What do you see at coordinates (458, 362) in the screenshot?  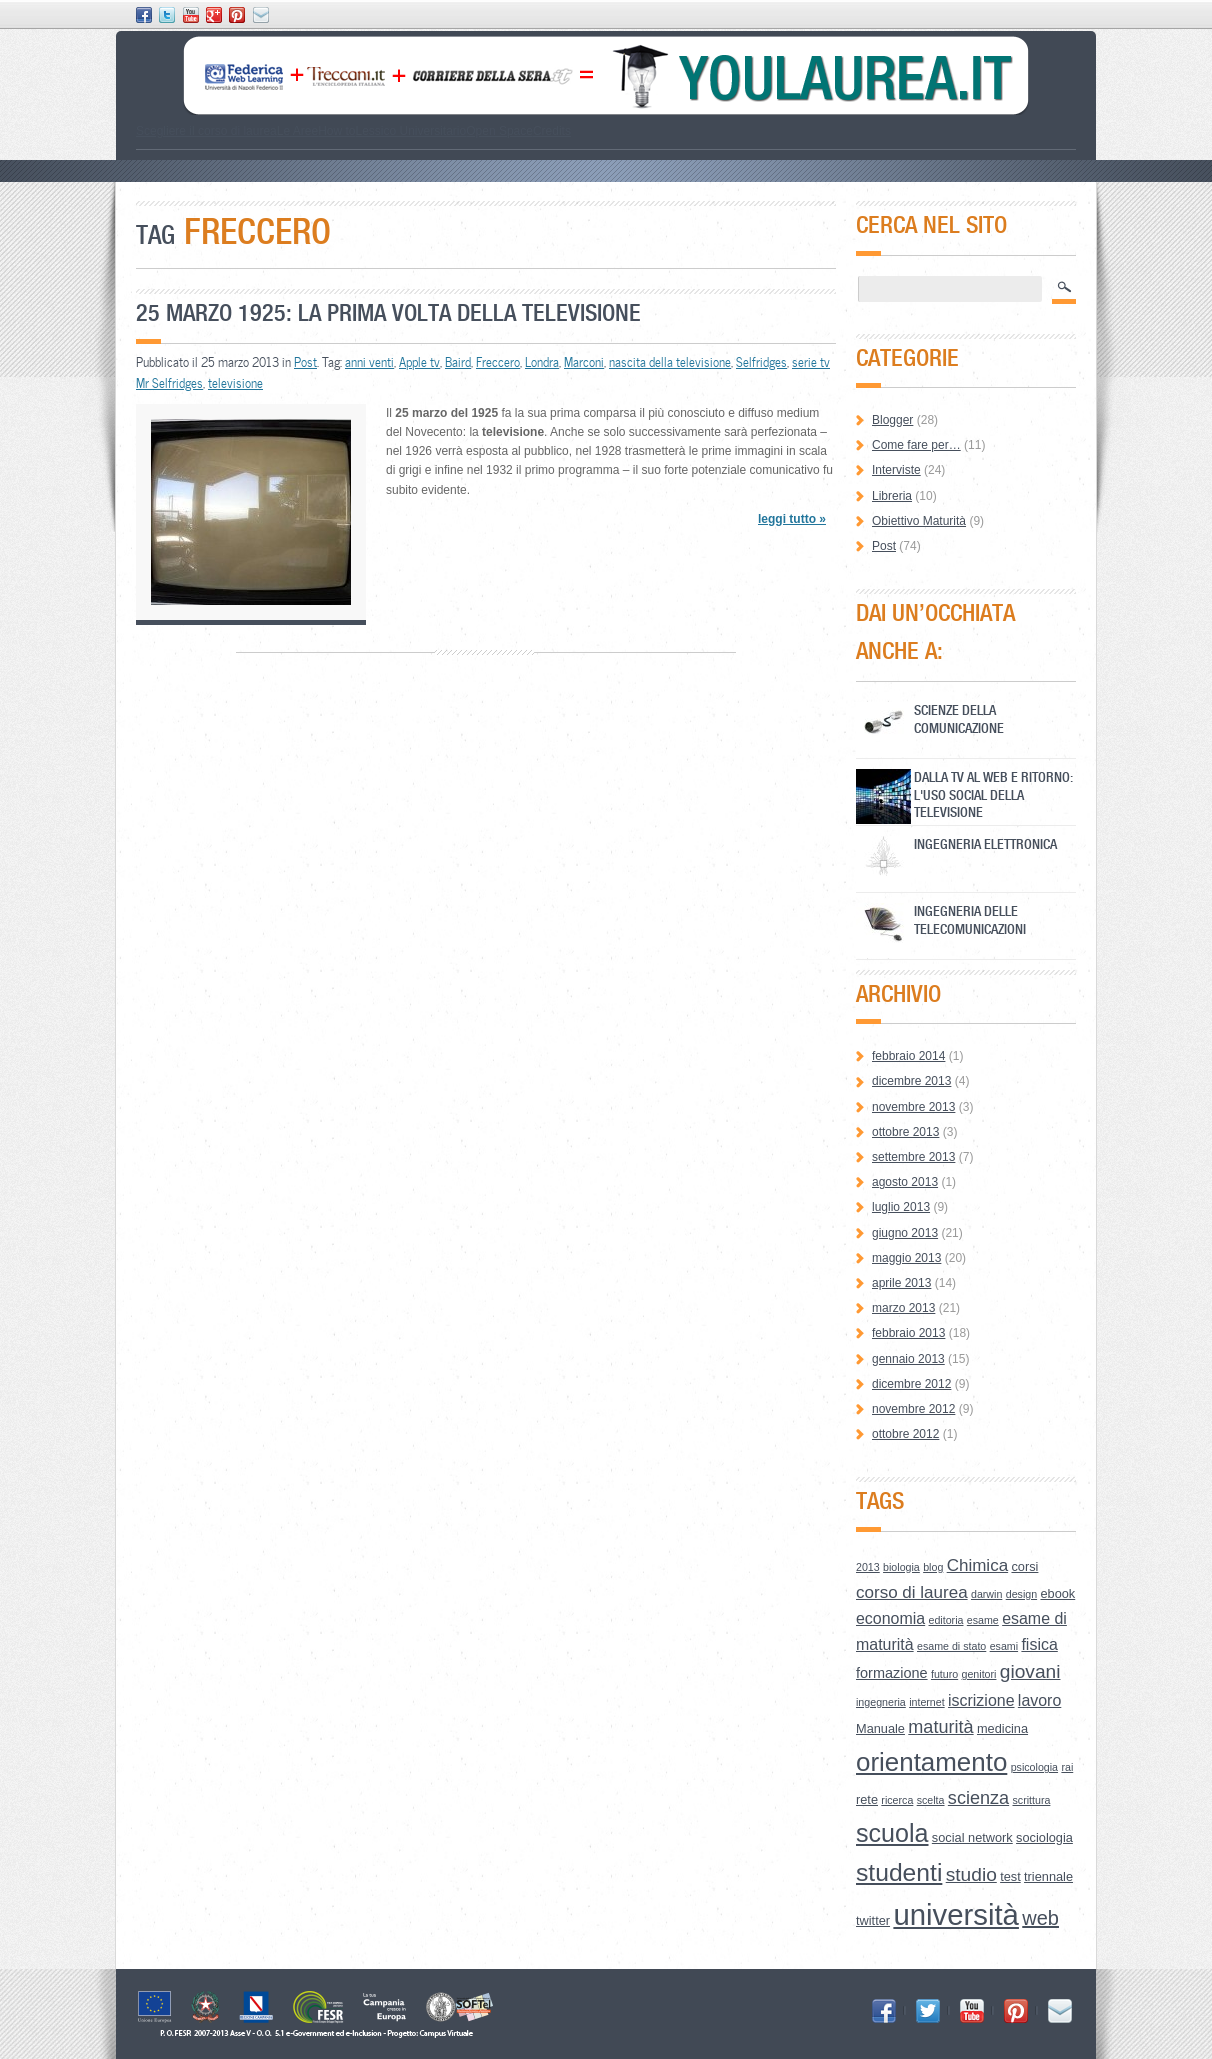 I see `Baird` at bounding box center [458, 362].